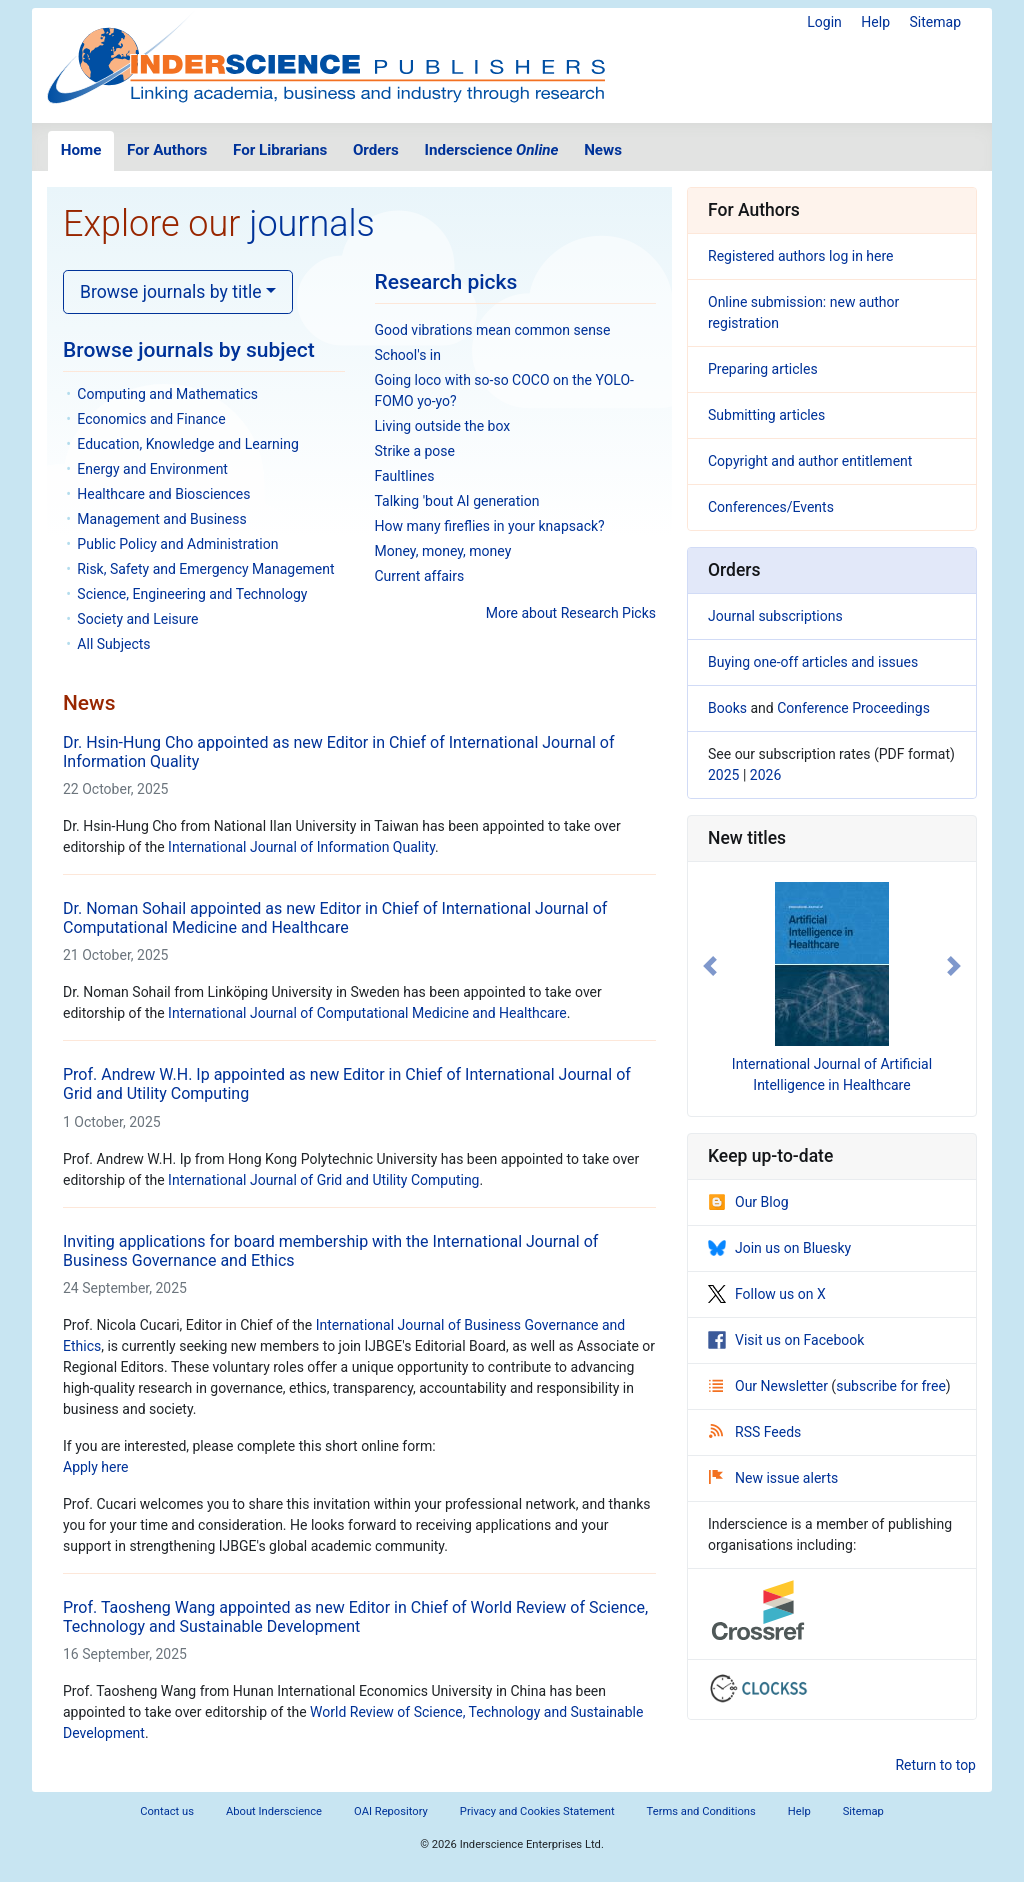 Image resolution: width=1024 pixels, height=1882 pixels. What do you see at coordinates (537, 1811) in the screenshot?
I see `Privacy and Cookies Statement` at bounding box center [537, 1811].